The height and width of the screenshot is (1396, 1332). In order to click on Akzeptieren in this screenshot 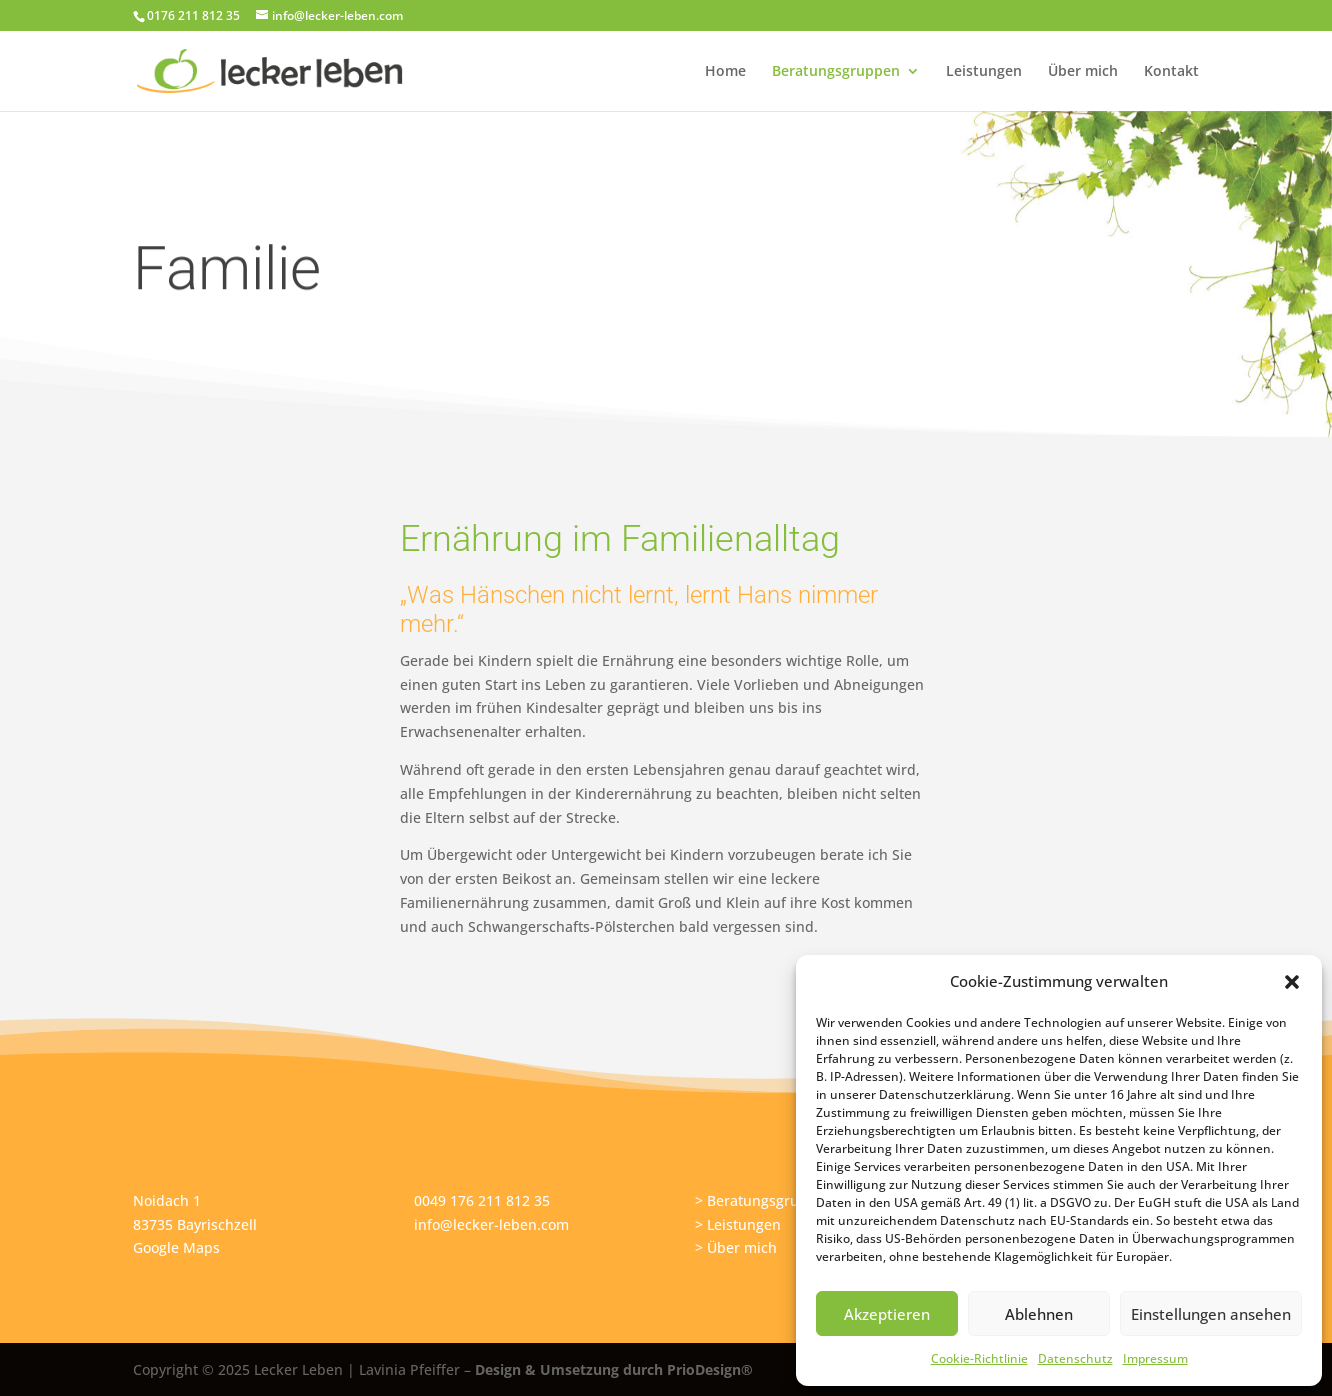, I will do `click(887, 1314)`.